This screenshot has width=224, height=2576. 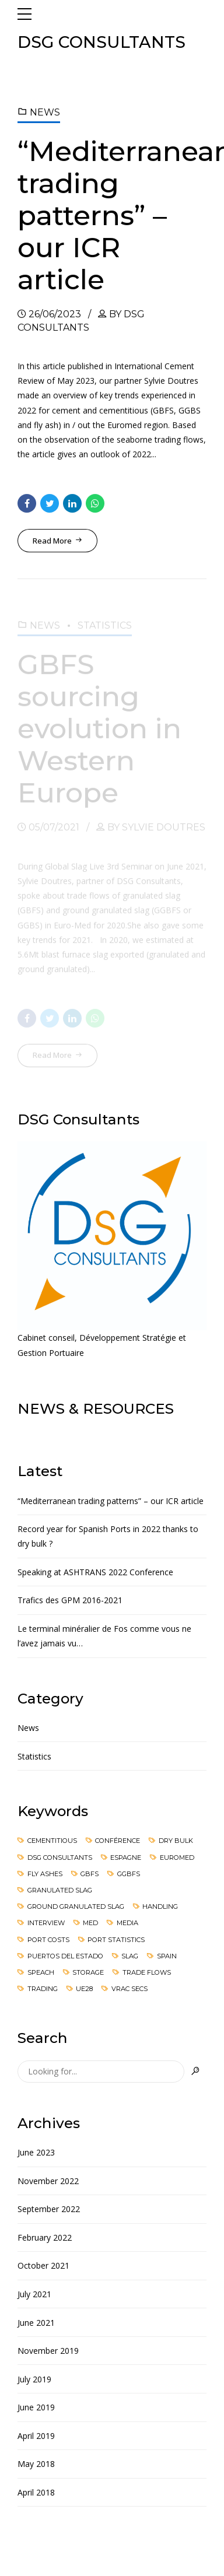 What do you see at coordinates (128, 1874) in the screenshot?
I see `GGBFS [GGBFS (2 items)]` at bounding box center [128, 1874].